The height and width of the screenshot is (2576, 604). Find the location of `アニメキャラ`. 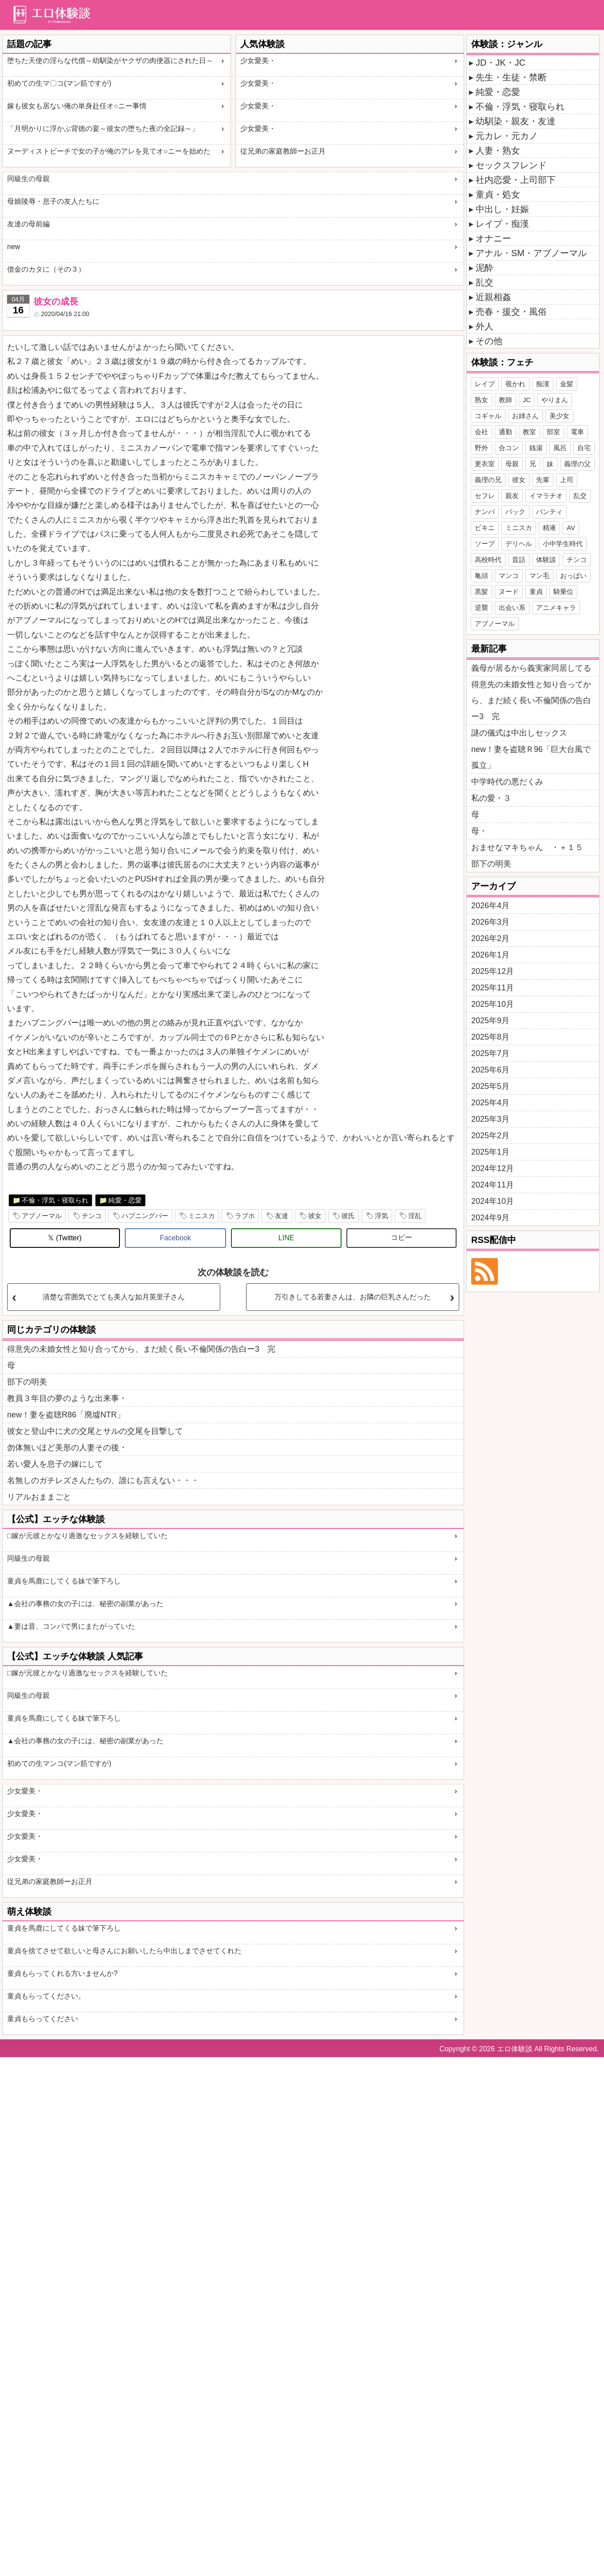

アニメキャラ is located at coordinates (556, 607).